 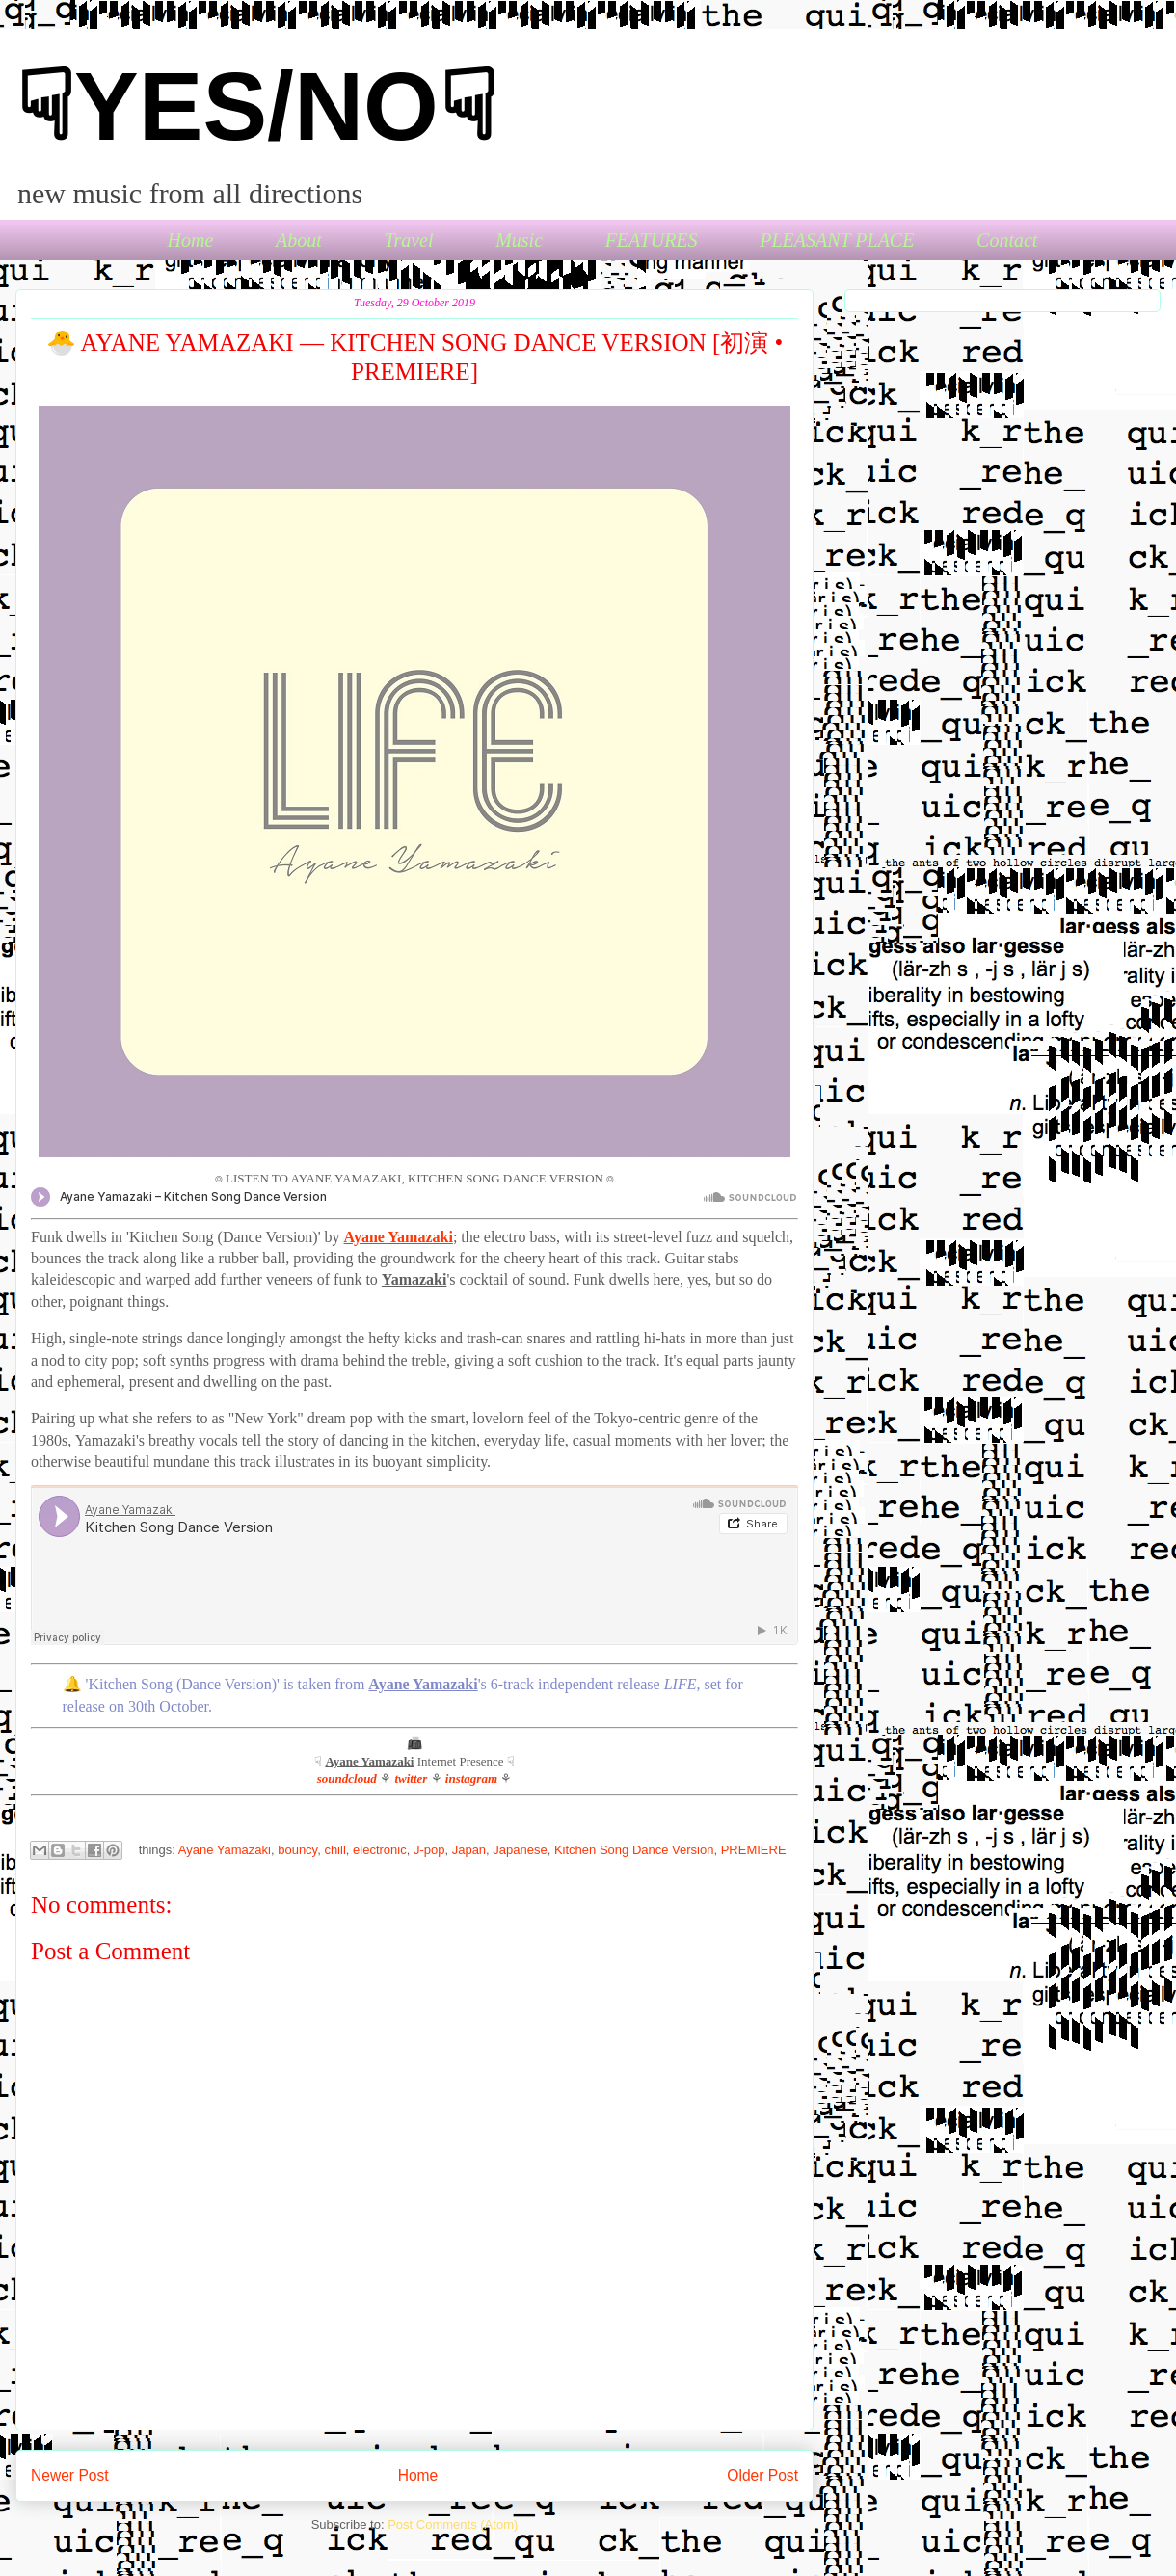 What do you see at coordinates (837, 240) in the screenshot?
I see `PLEASANT PLACE` at bounding box center [837, 240].